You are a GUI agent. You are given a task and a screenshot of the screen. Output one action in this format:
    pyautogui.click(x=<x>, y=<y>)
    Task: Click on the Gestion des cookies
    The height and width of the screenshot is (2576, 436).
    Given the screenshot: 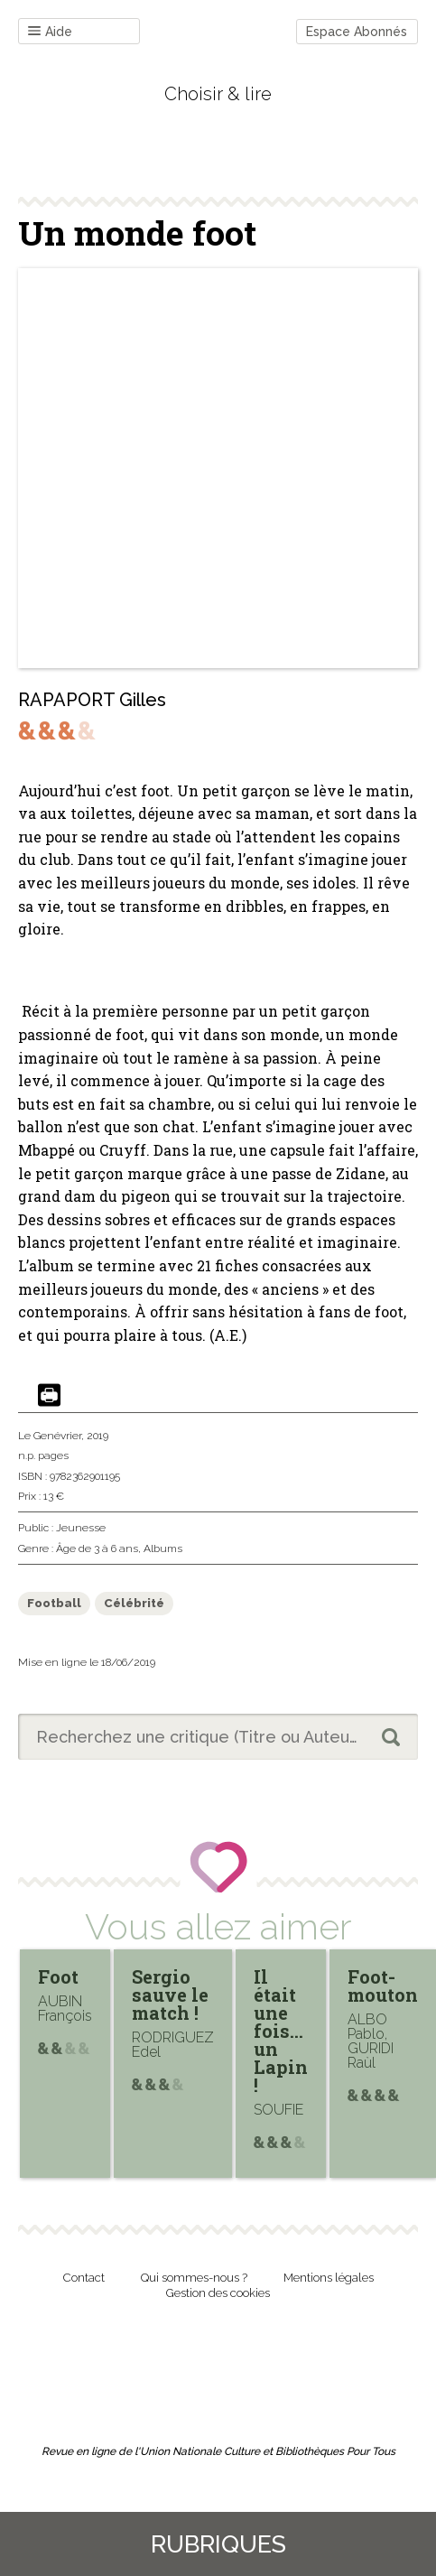 What is the action you would take?
    pyautogui.click(x=218, y=2293)
    